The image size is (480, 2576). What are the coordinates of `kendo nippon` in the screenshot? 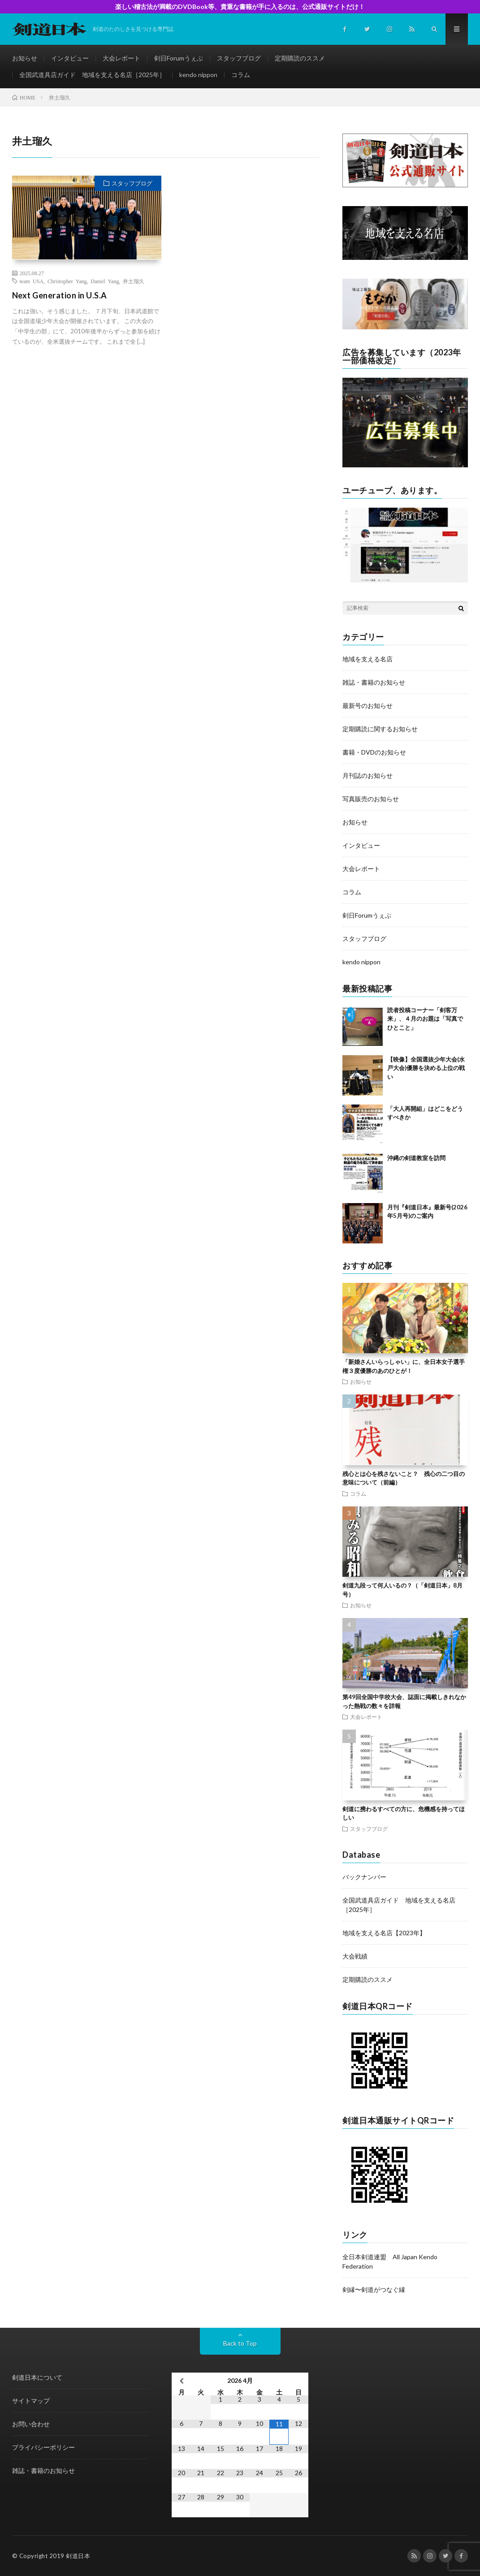 It's located at (198, 74).